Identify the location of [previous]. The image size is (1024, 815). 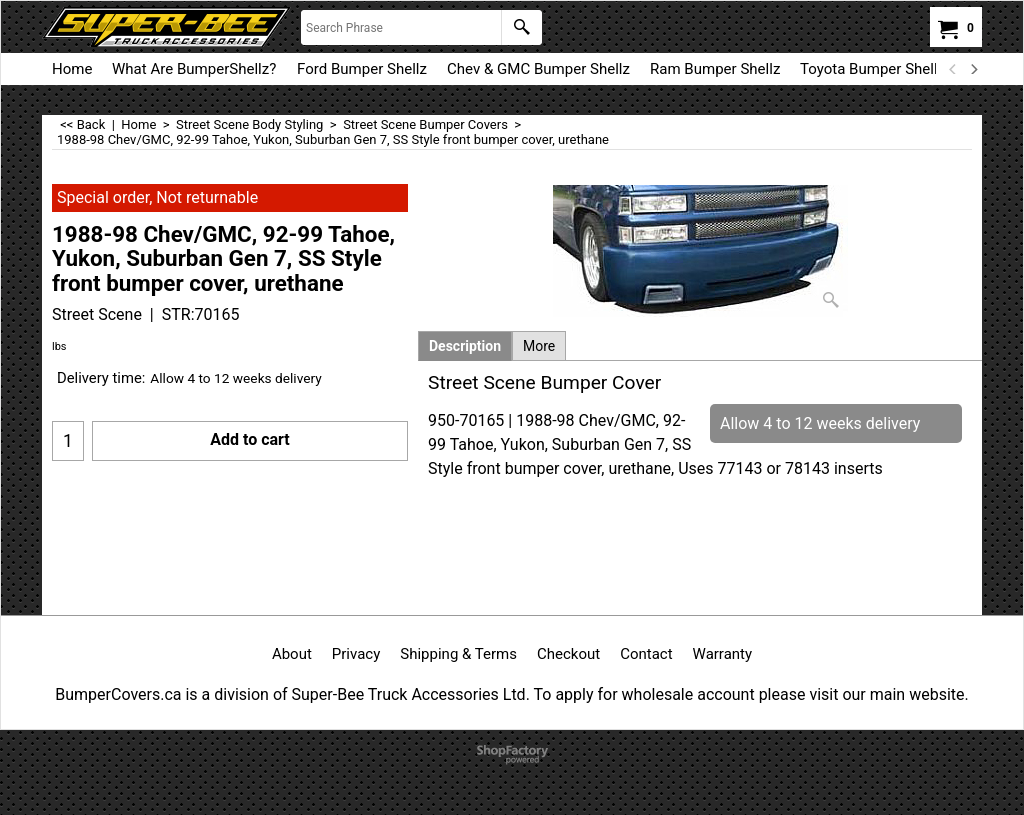
(953, 69).